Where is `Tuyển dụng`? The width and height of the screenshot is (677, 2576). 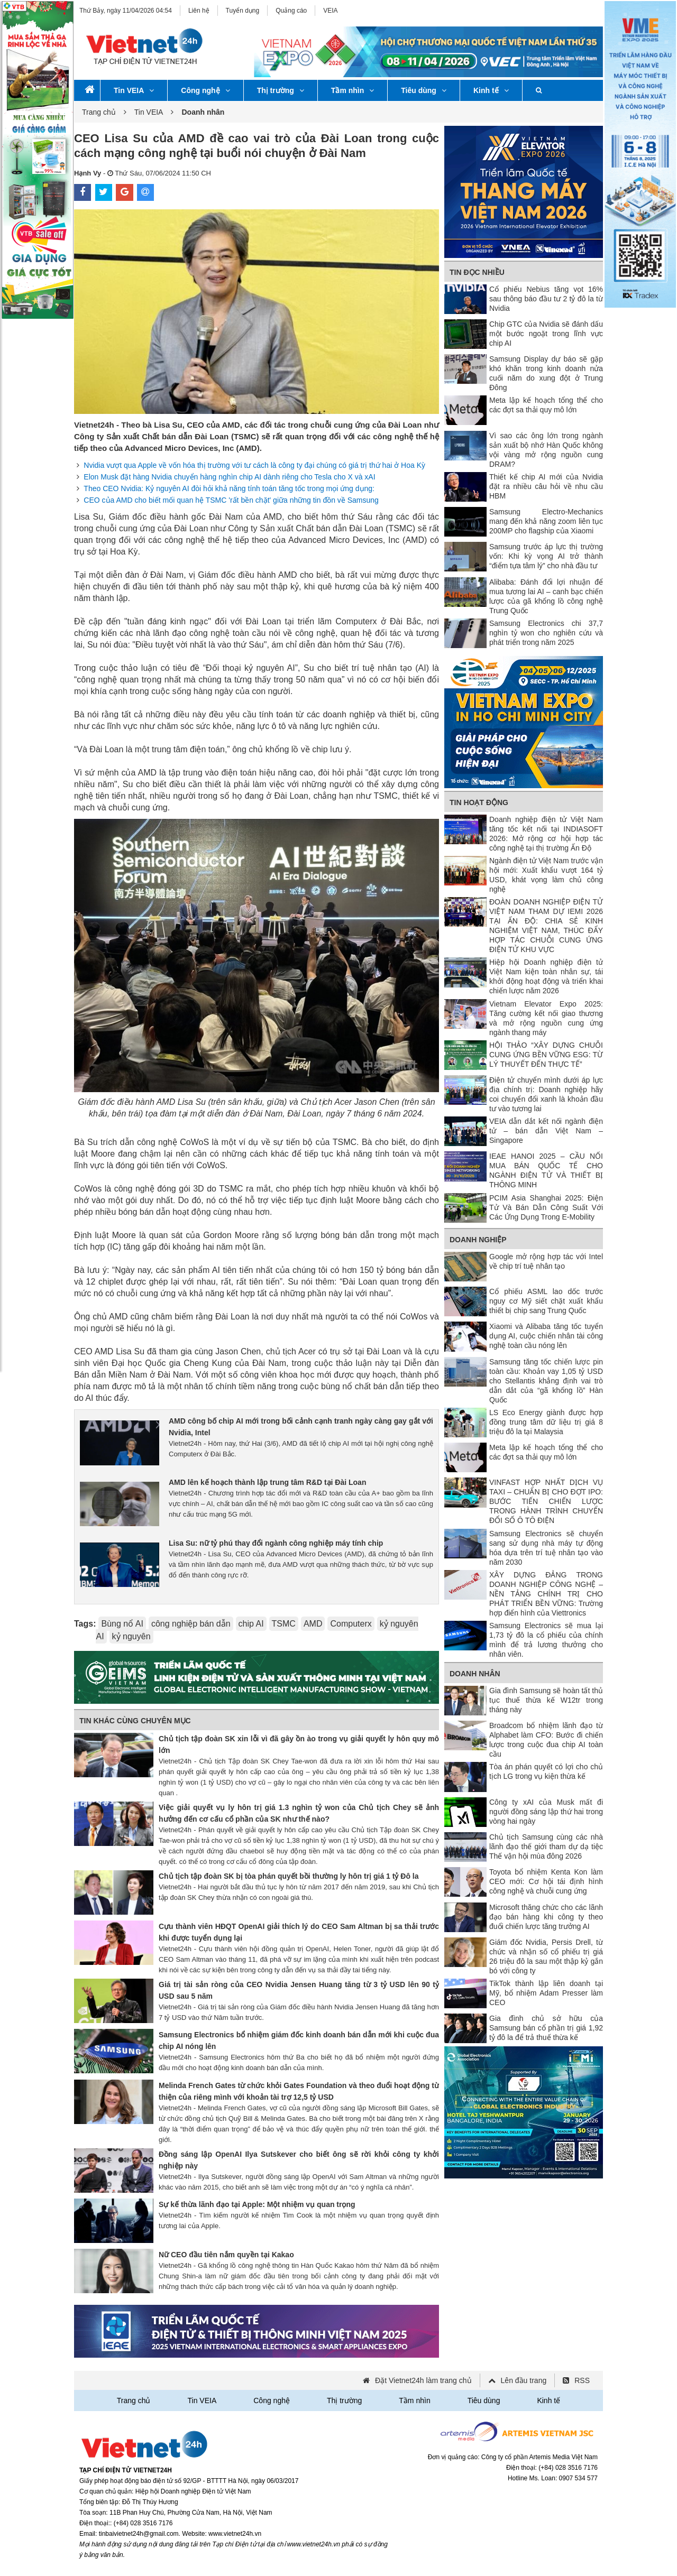
Tuyển dụng is located at coordinates (243, 10).